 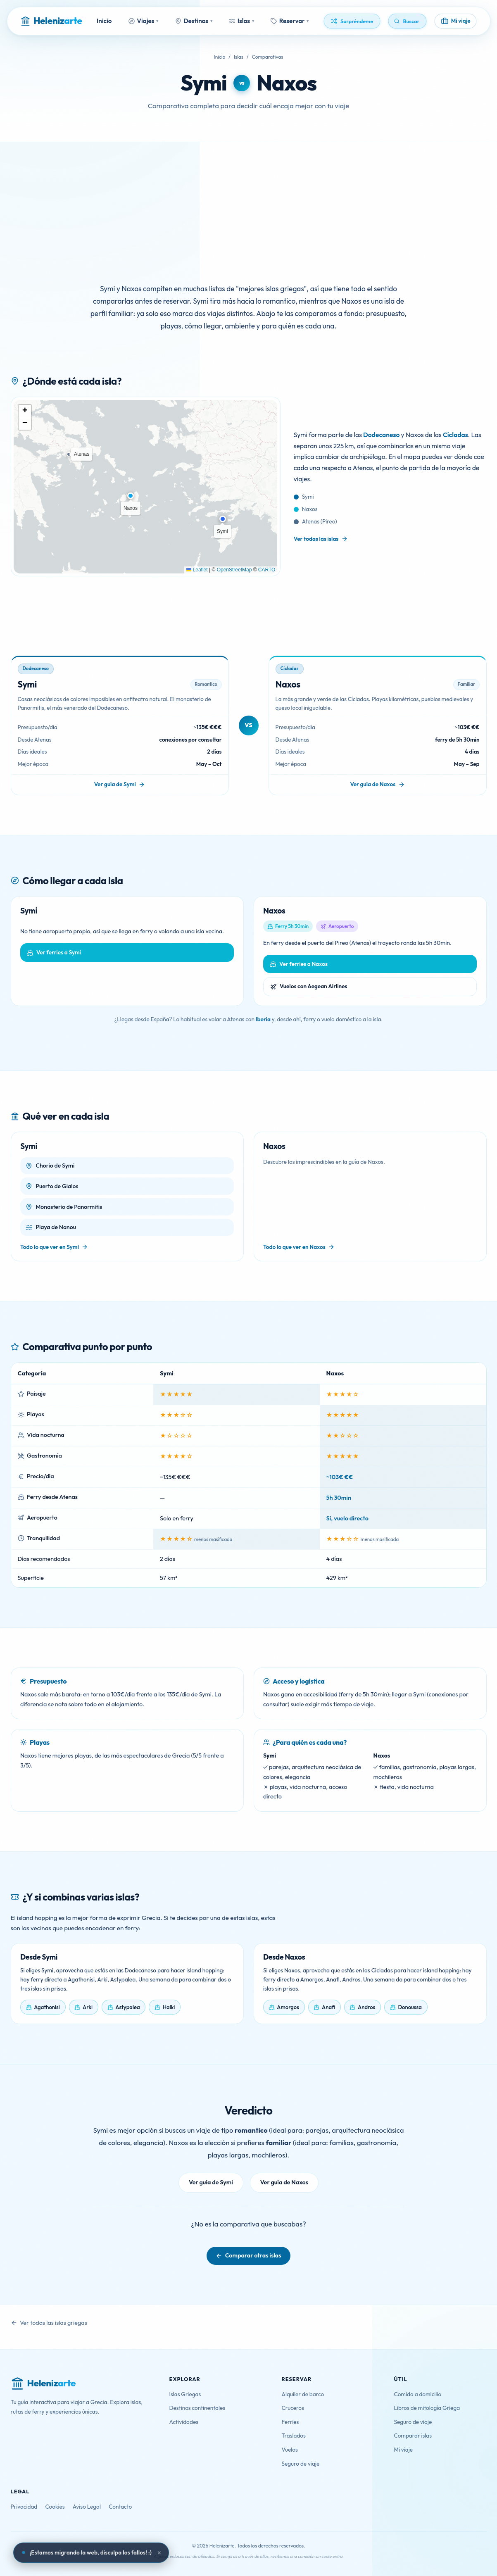 I want to click on Donoussa, so click(x=409, y=2007).